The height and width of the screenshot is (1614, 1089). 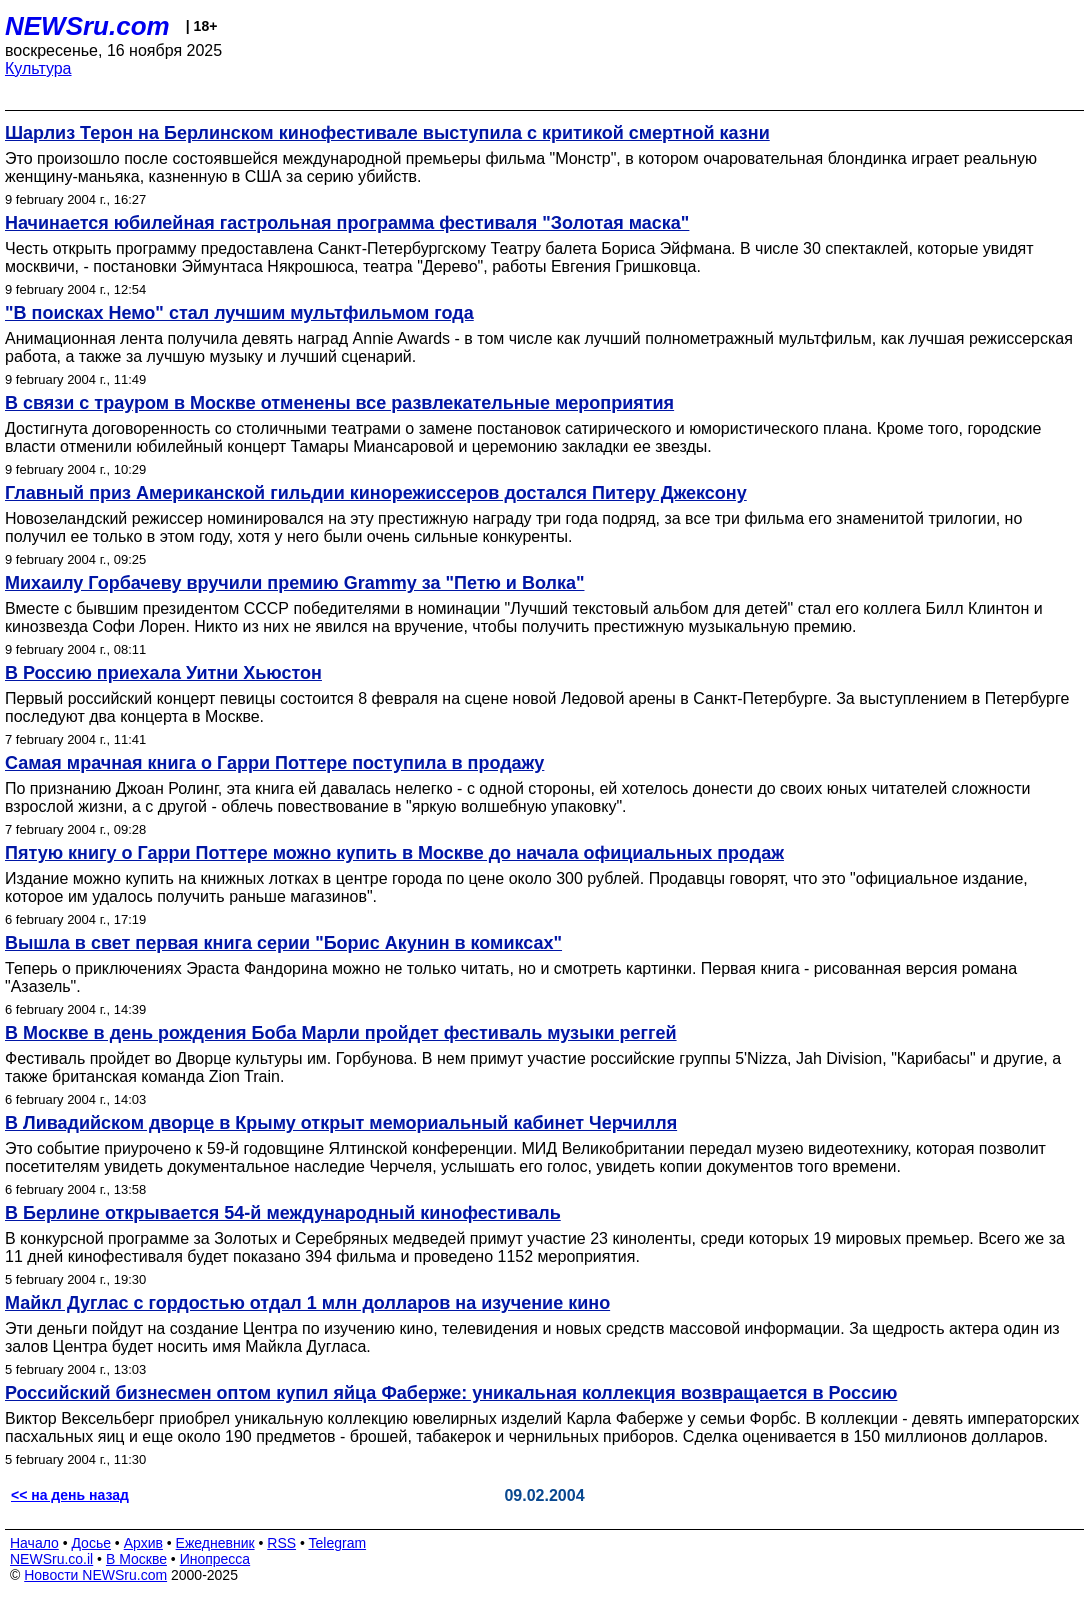 I want to click on В Москве в день рождения Боба Марли пройдет фестиваль музыки реггей, so click(x=341, y=1033).